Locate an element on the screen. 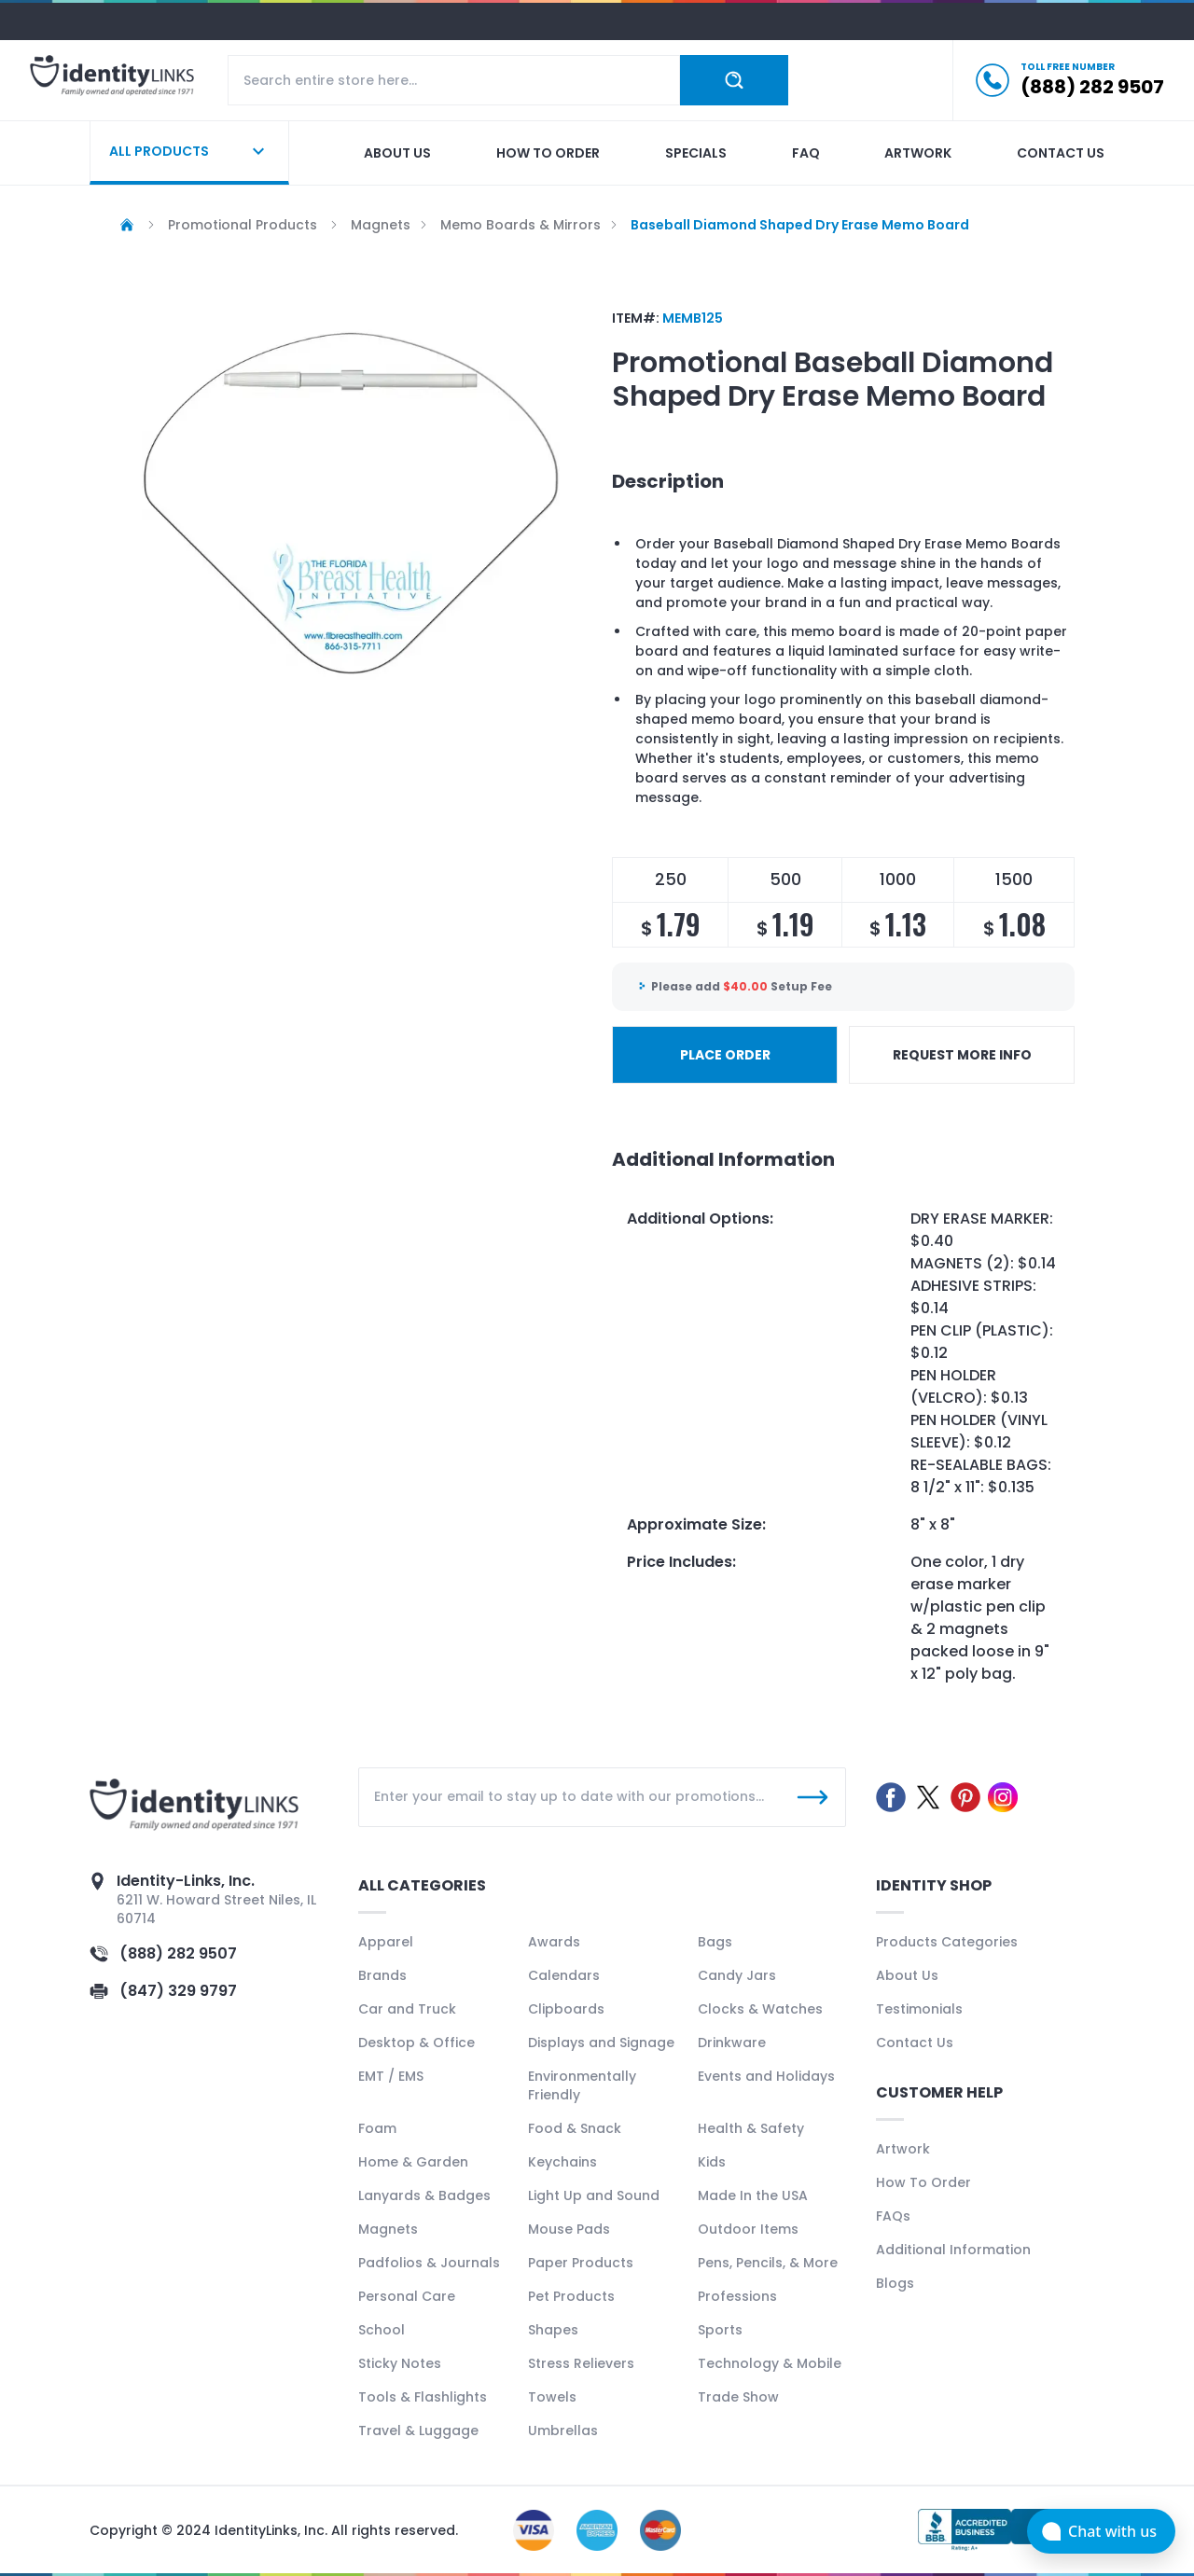 The height and width of the screenshot is (2576, 1194). Umbrellas is located at coordinates (563, 2430).